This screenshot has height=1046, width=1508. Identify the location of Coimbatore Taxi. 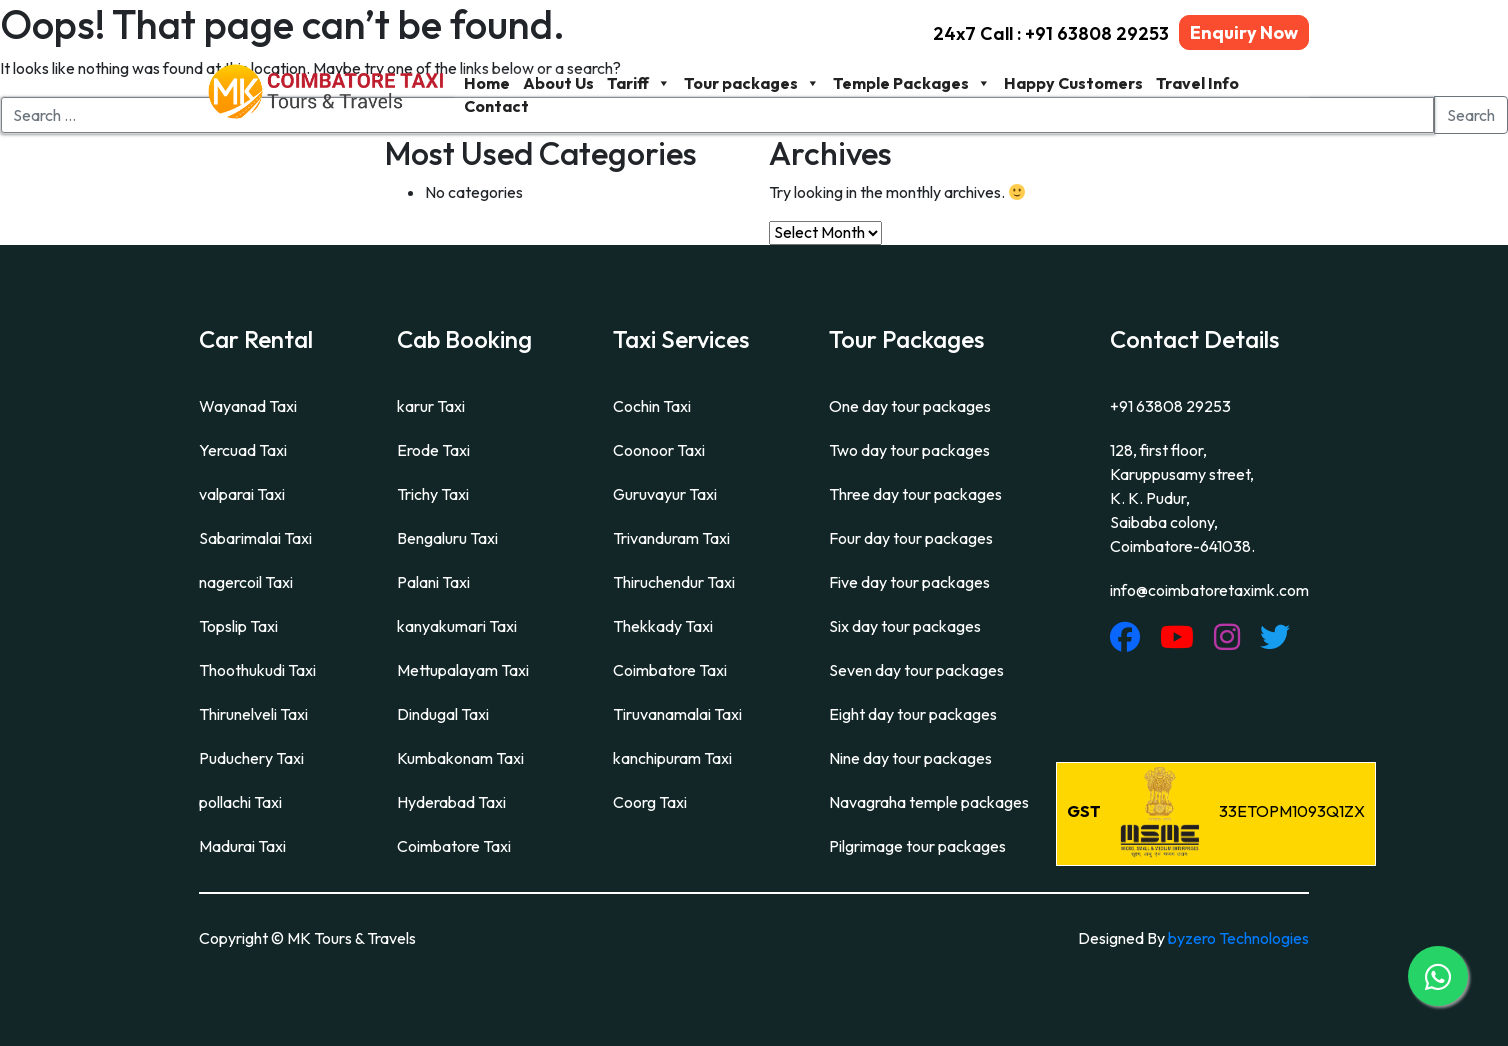
(454, 846).